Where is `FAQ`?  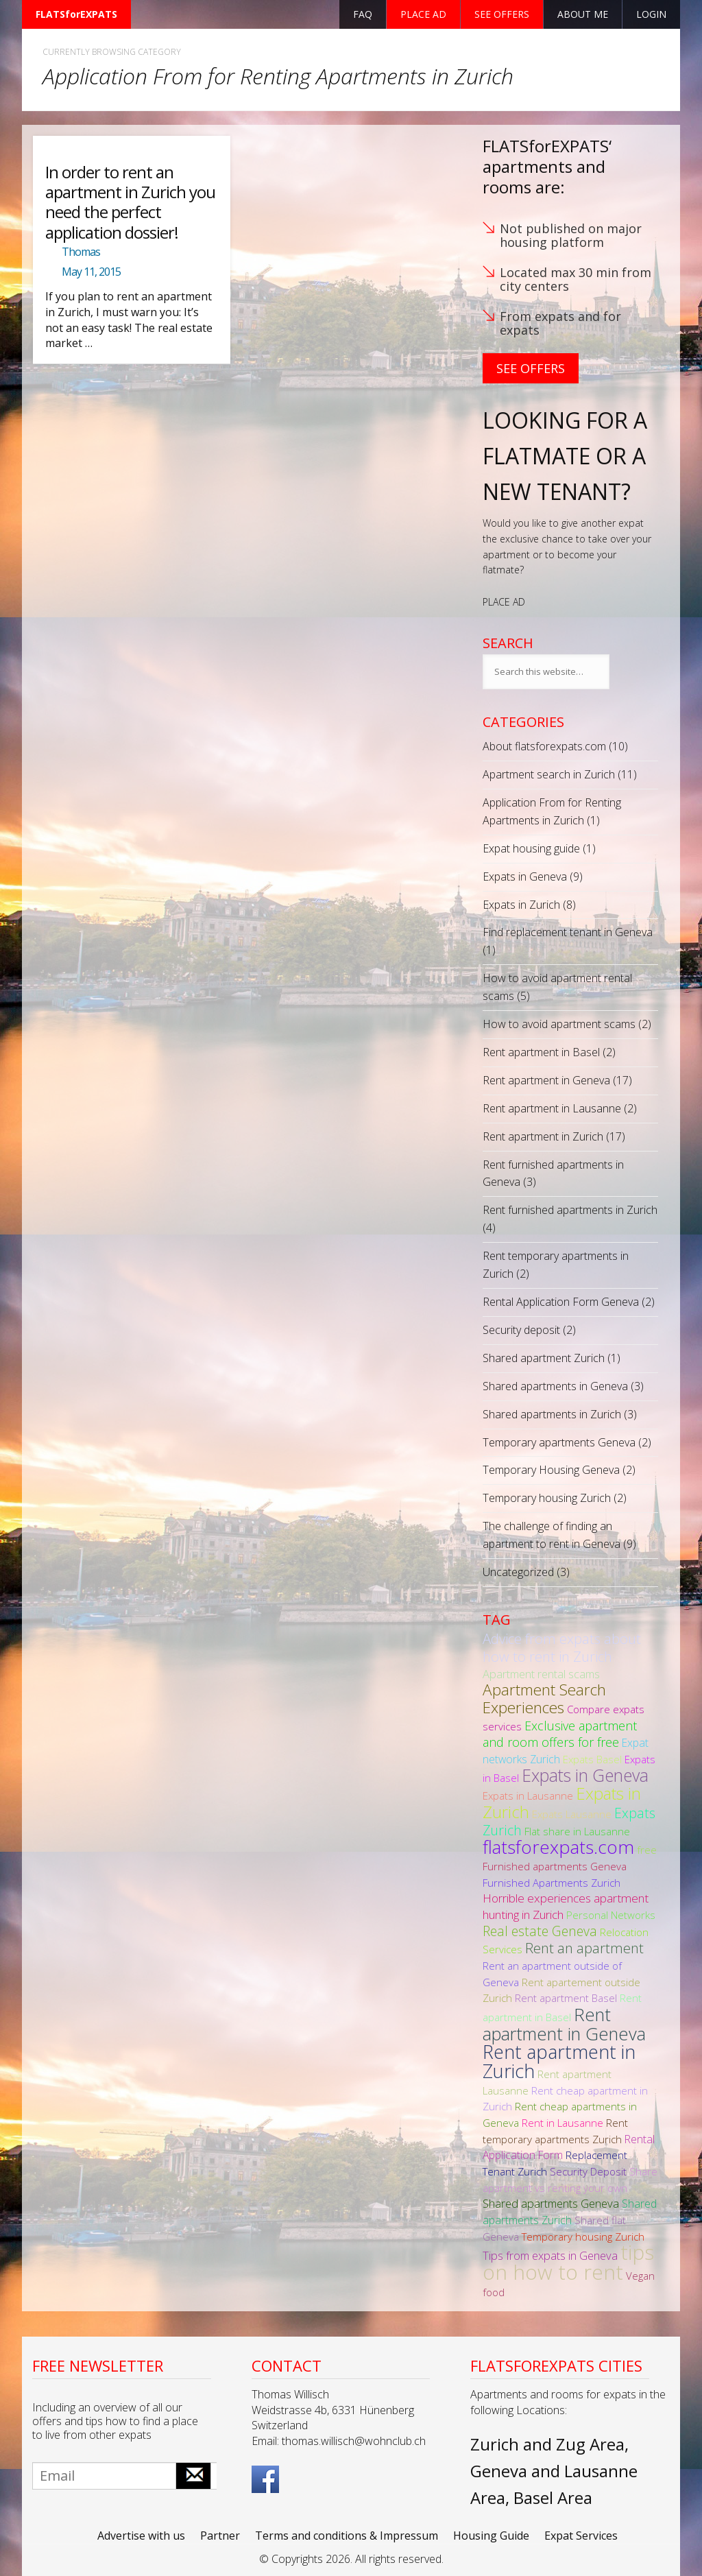
FAQ is located at coordinates (362, 14).